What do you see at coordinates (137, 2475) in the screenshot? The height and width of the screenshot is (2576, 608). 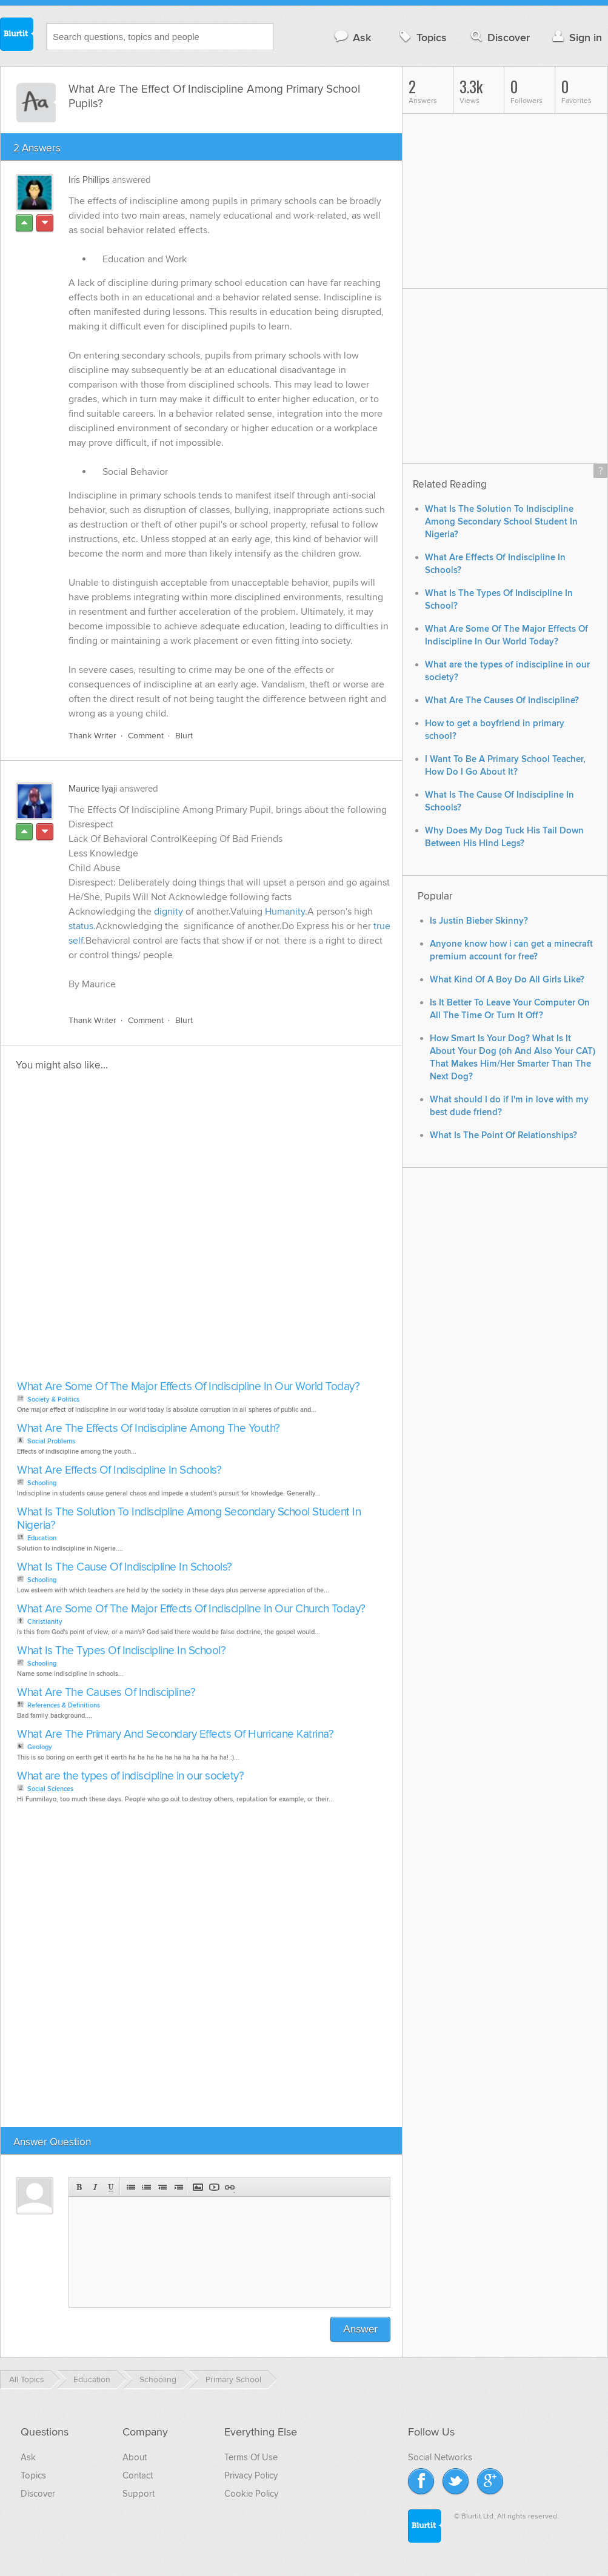 I see `Contact` at bounding box center [137, 2475].